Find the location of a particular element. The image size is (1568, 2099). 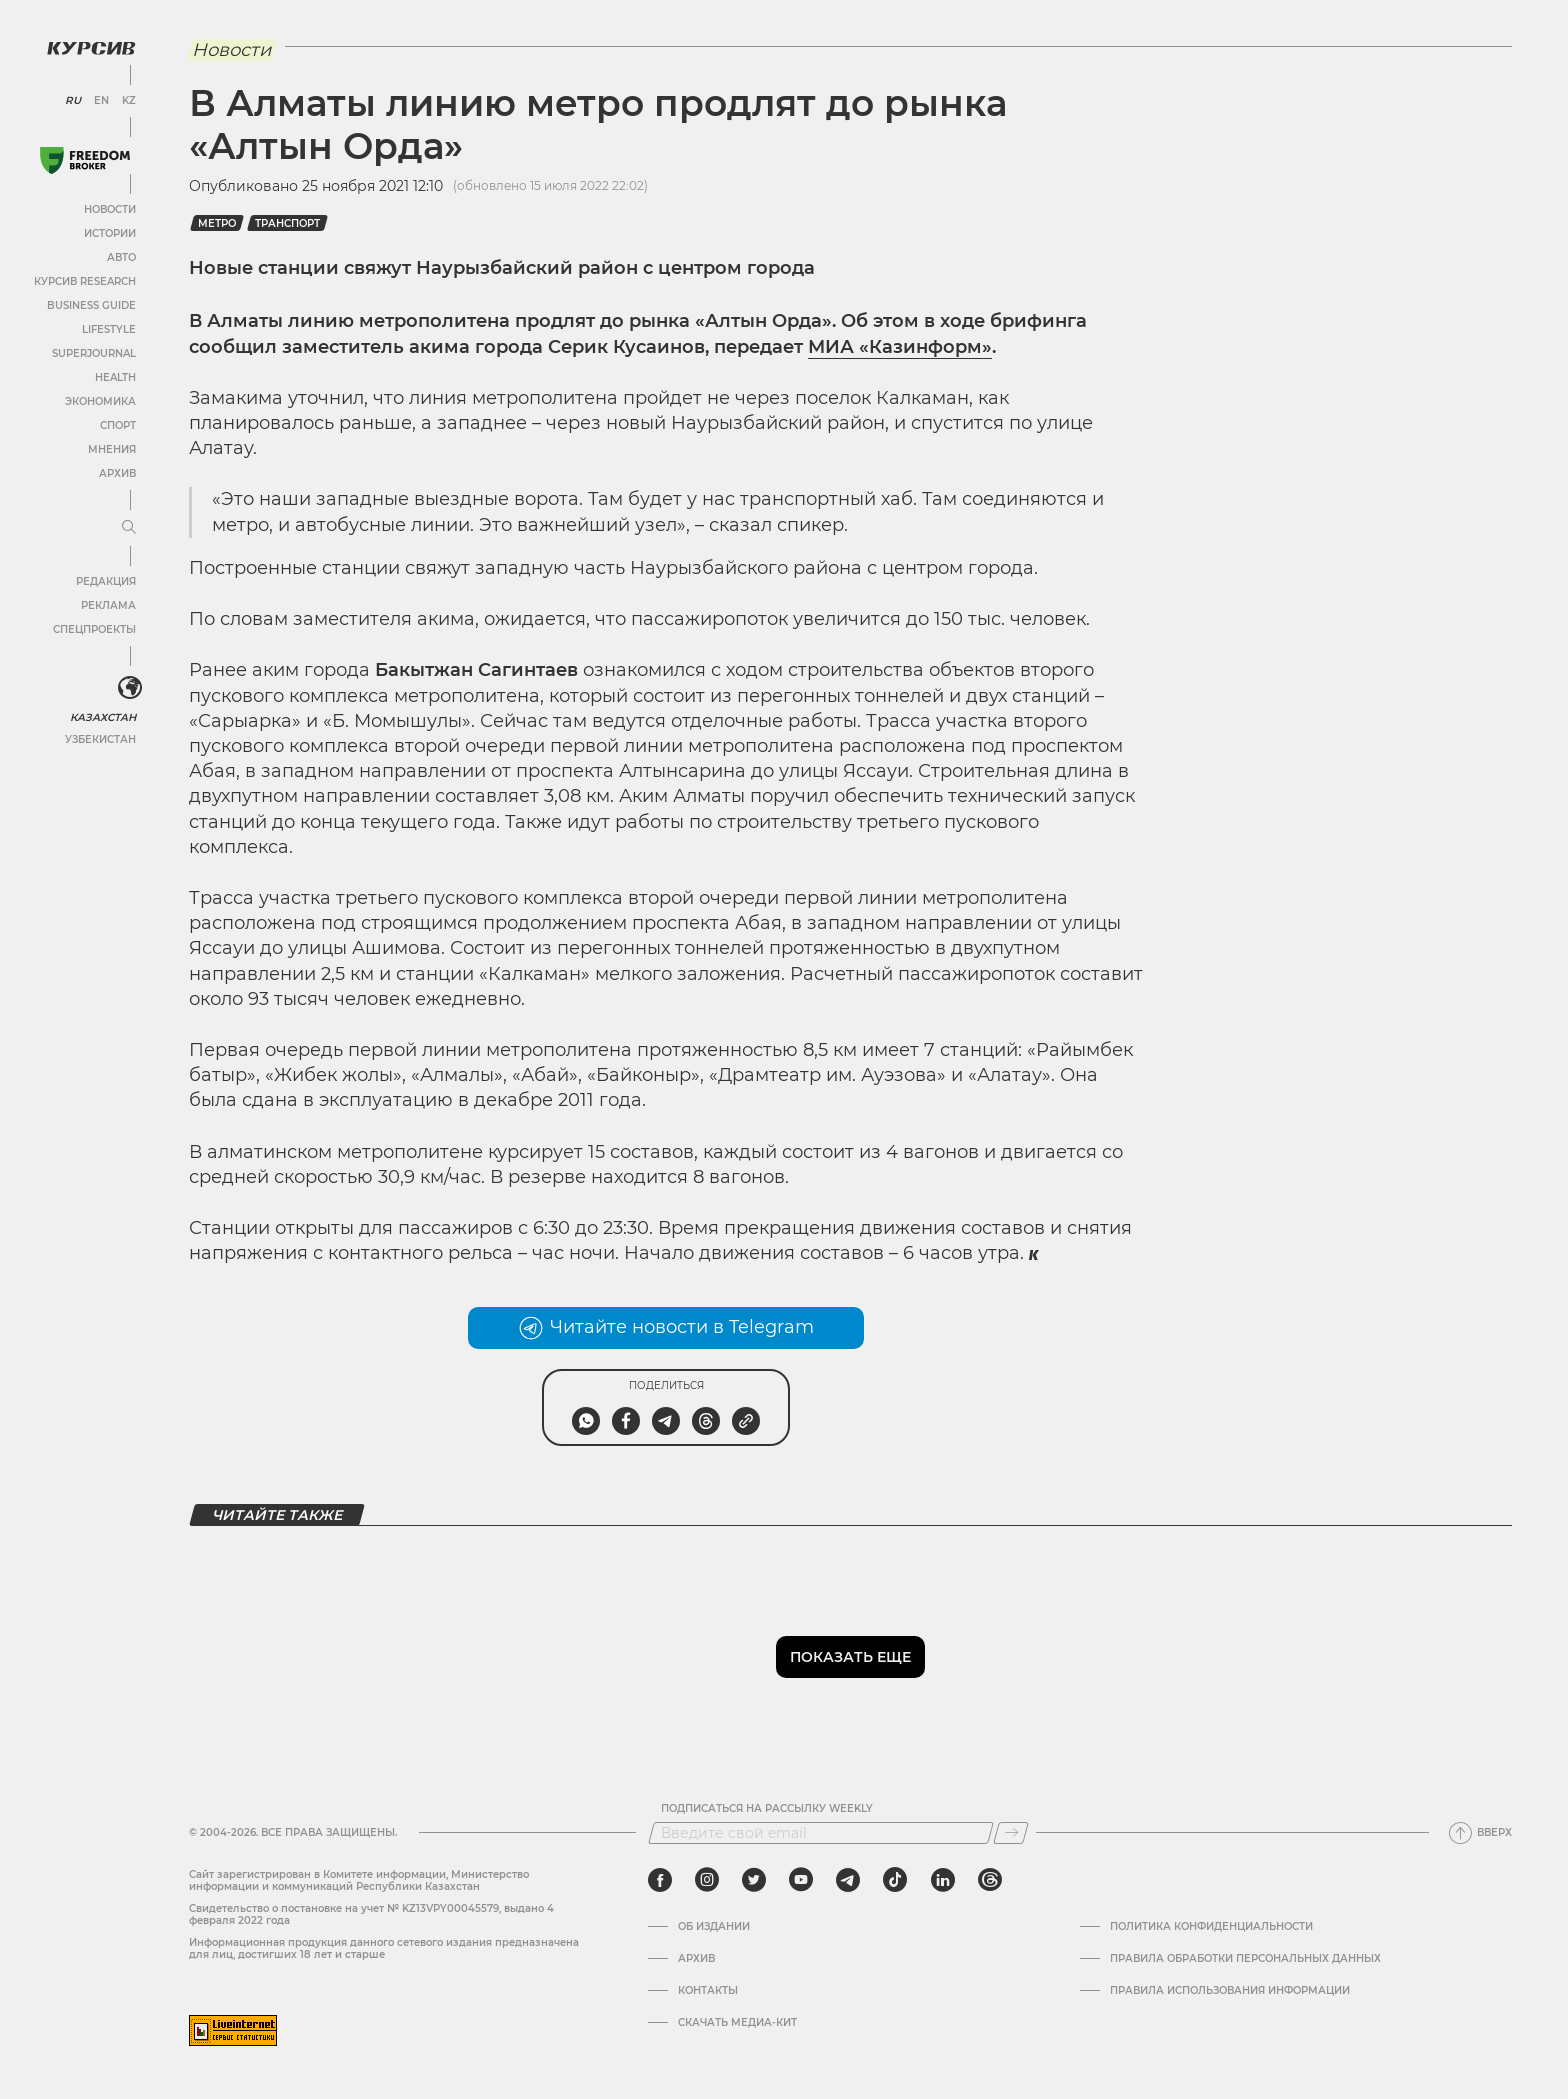

Узбекистан is located at coordinates (99, 738).